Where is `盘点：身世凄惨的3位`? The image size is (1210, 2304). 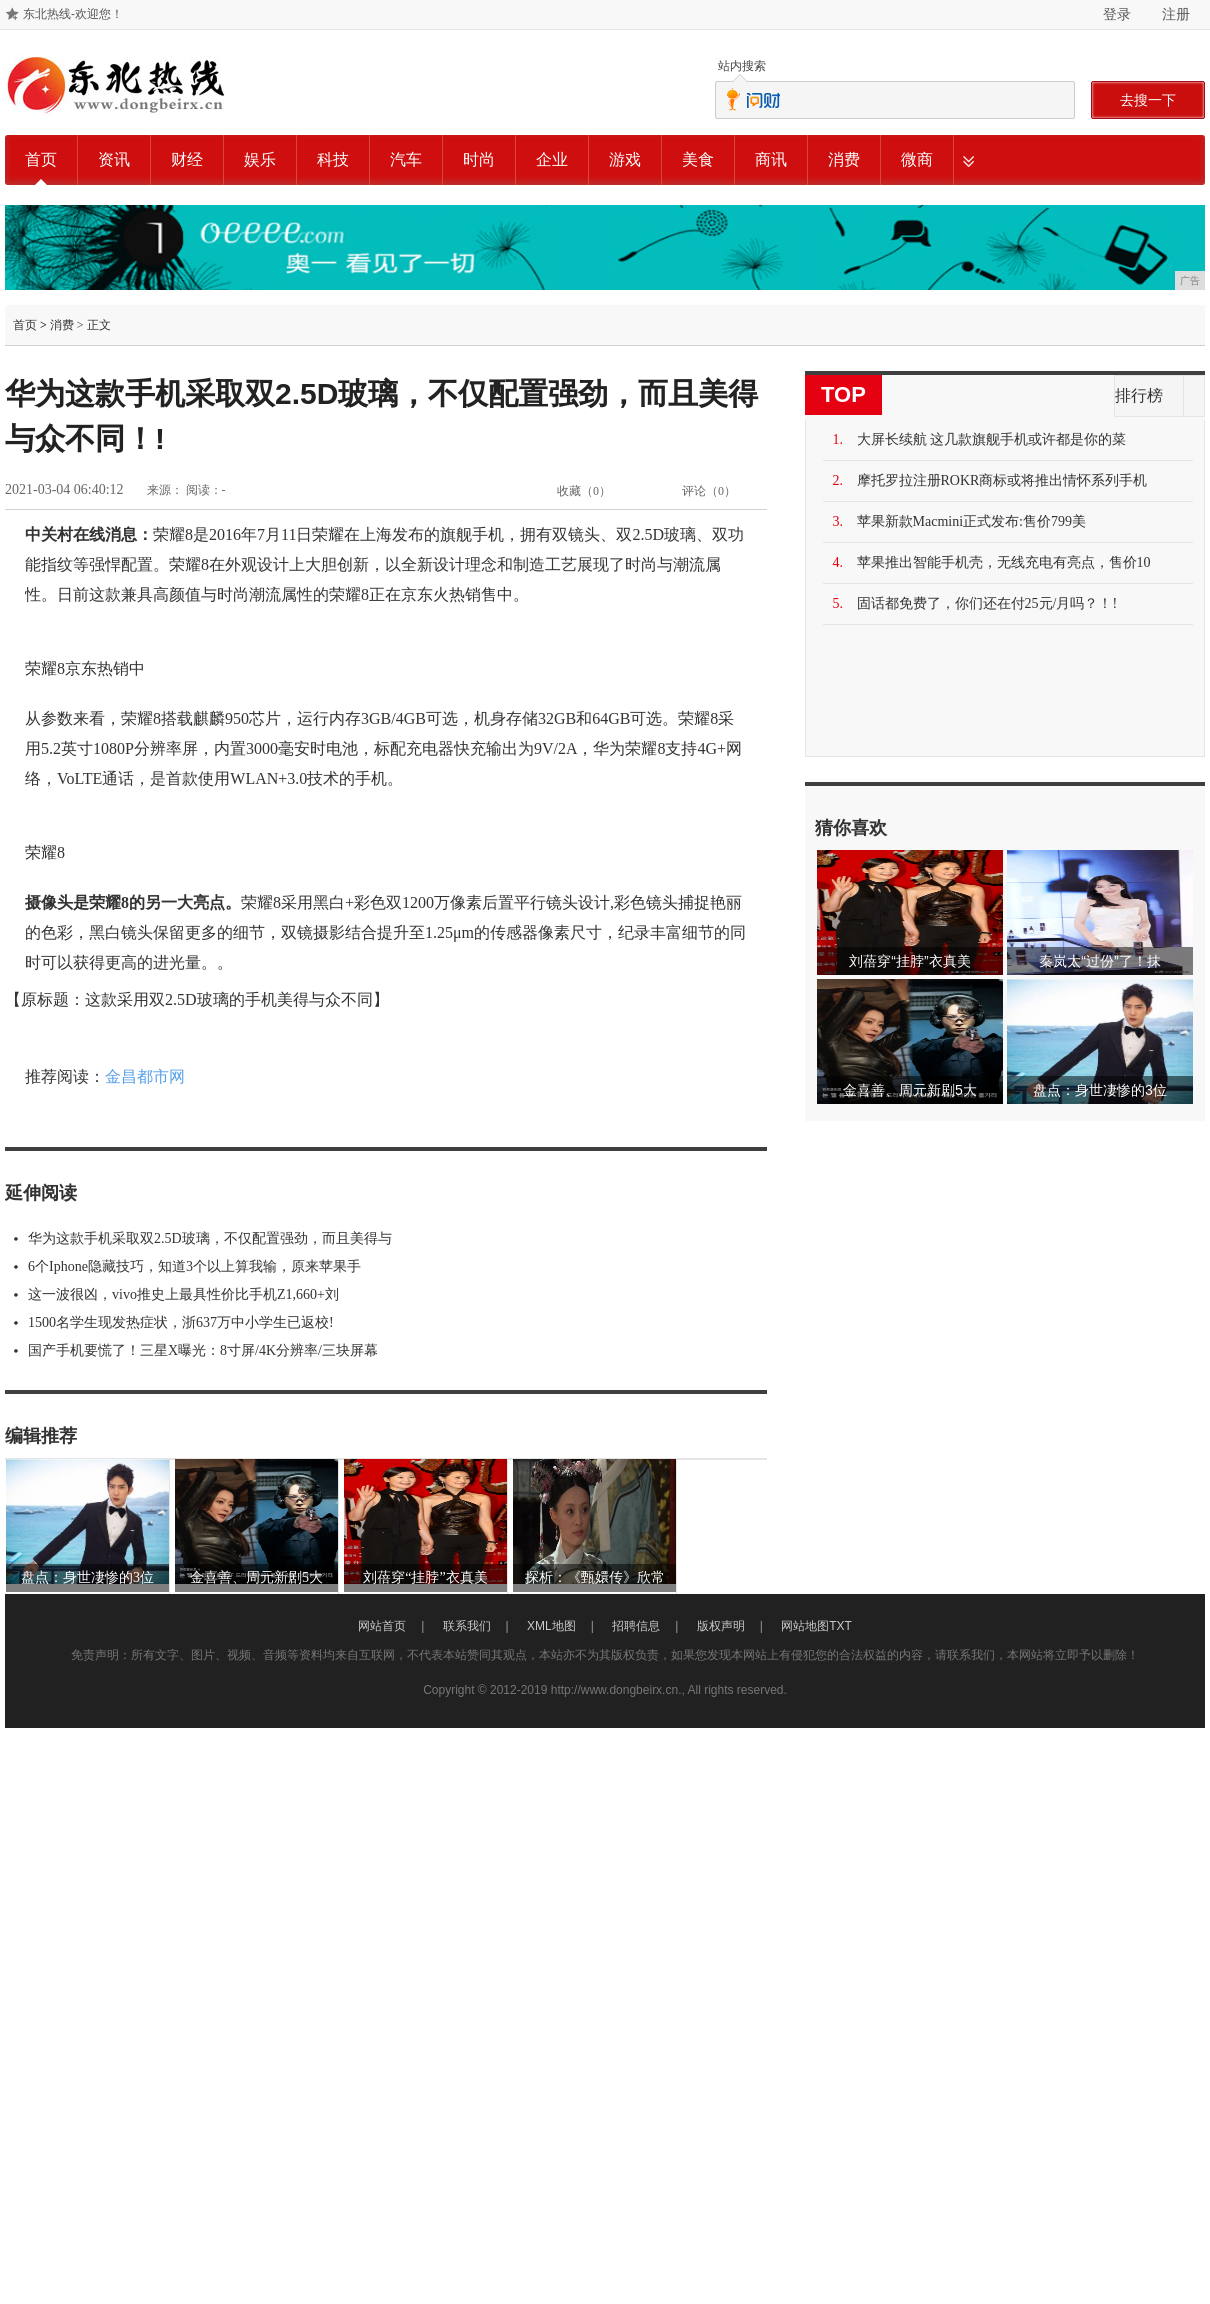
盘点：身世凄惨的3位 is located at coordinates (87, 1577).